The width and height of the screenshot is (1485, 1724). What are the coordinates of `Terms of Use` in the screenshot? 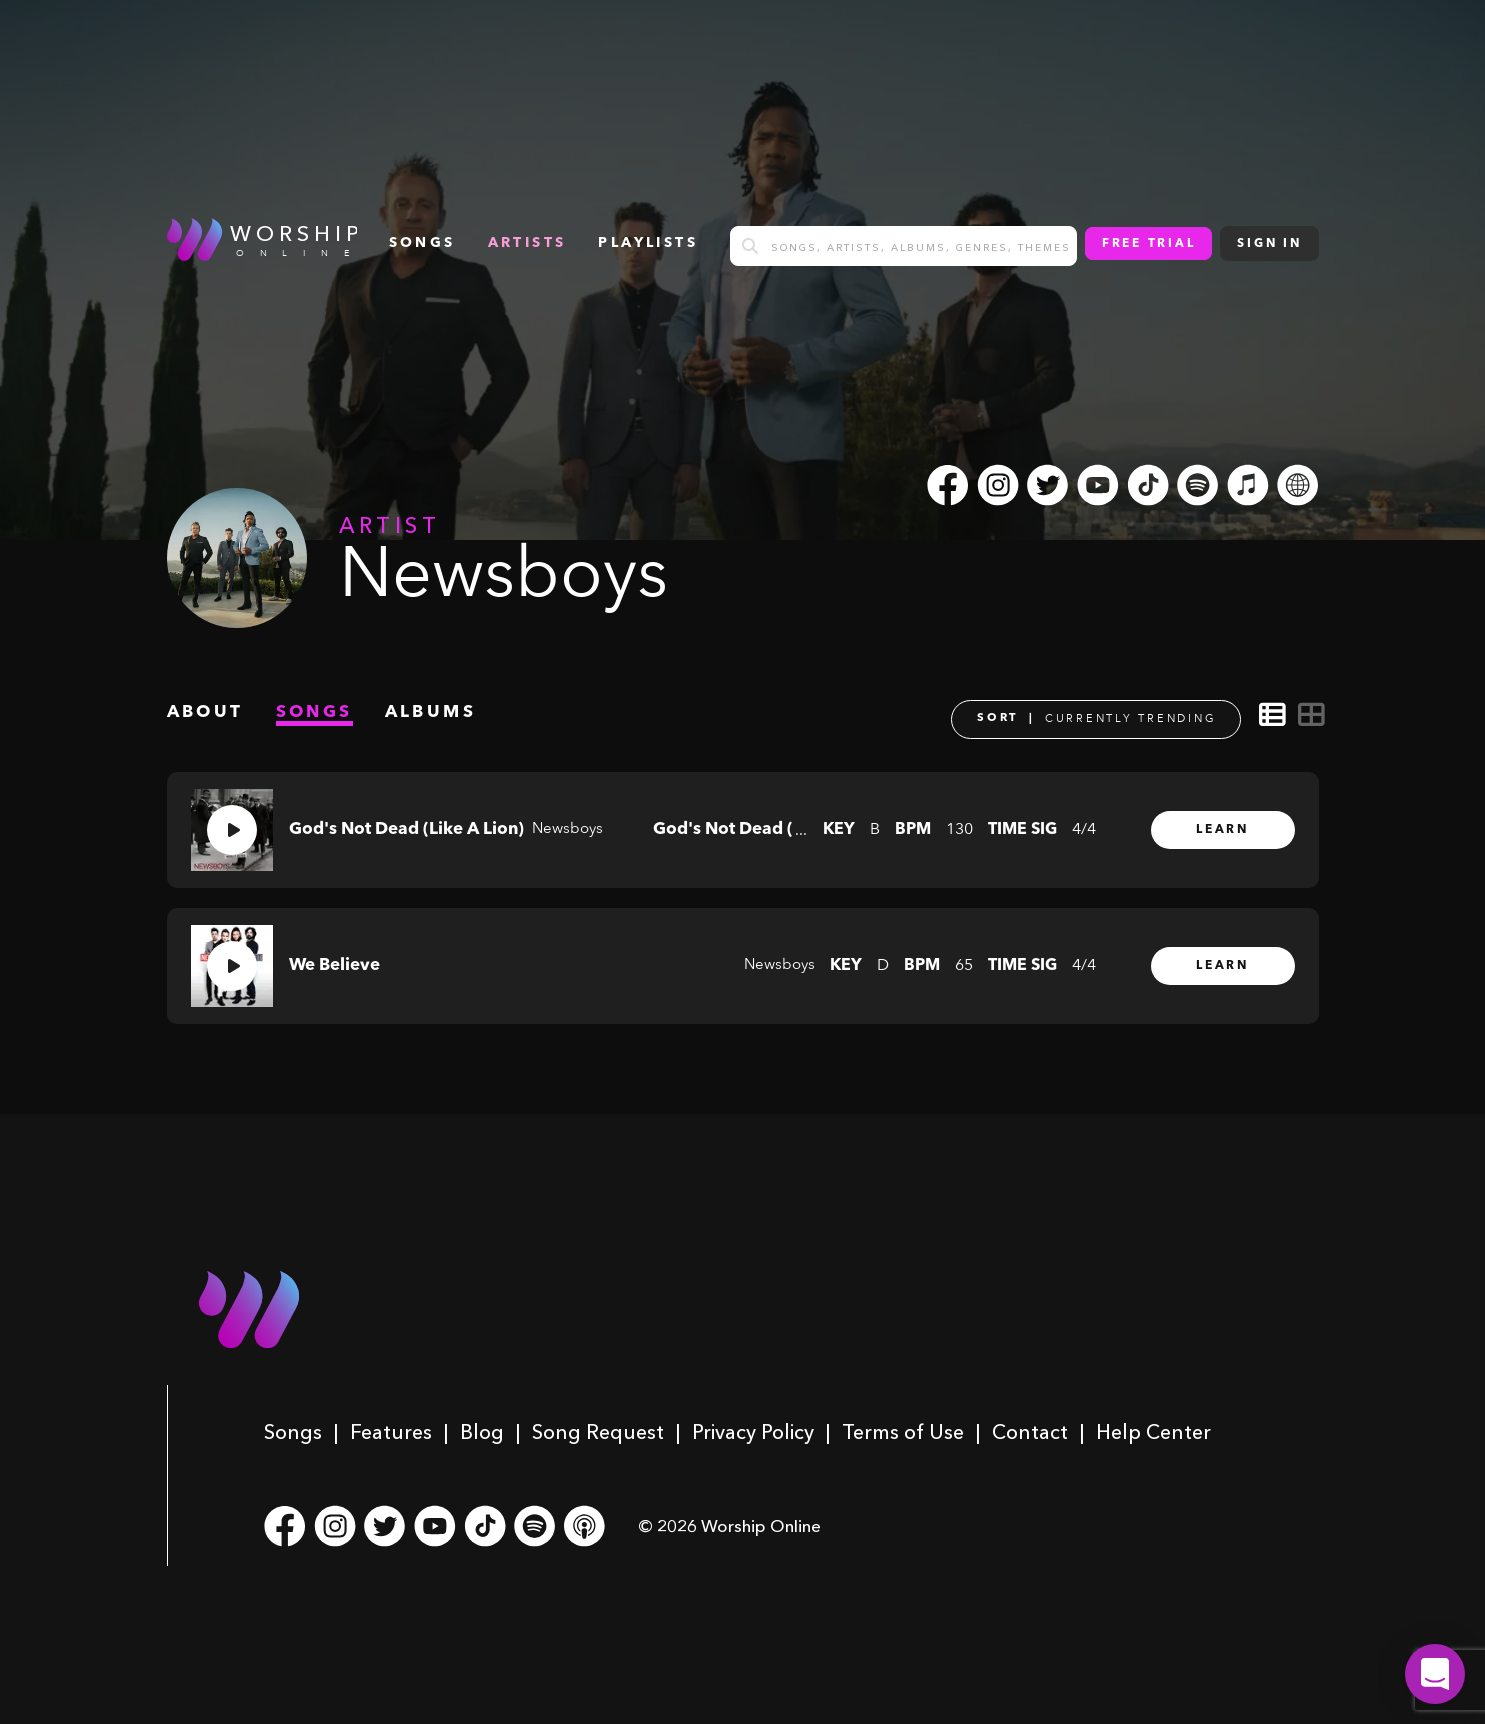 It's located at (903, 1432).